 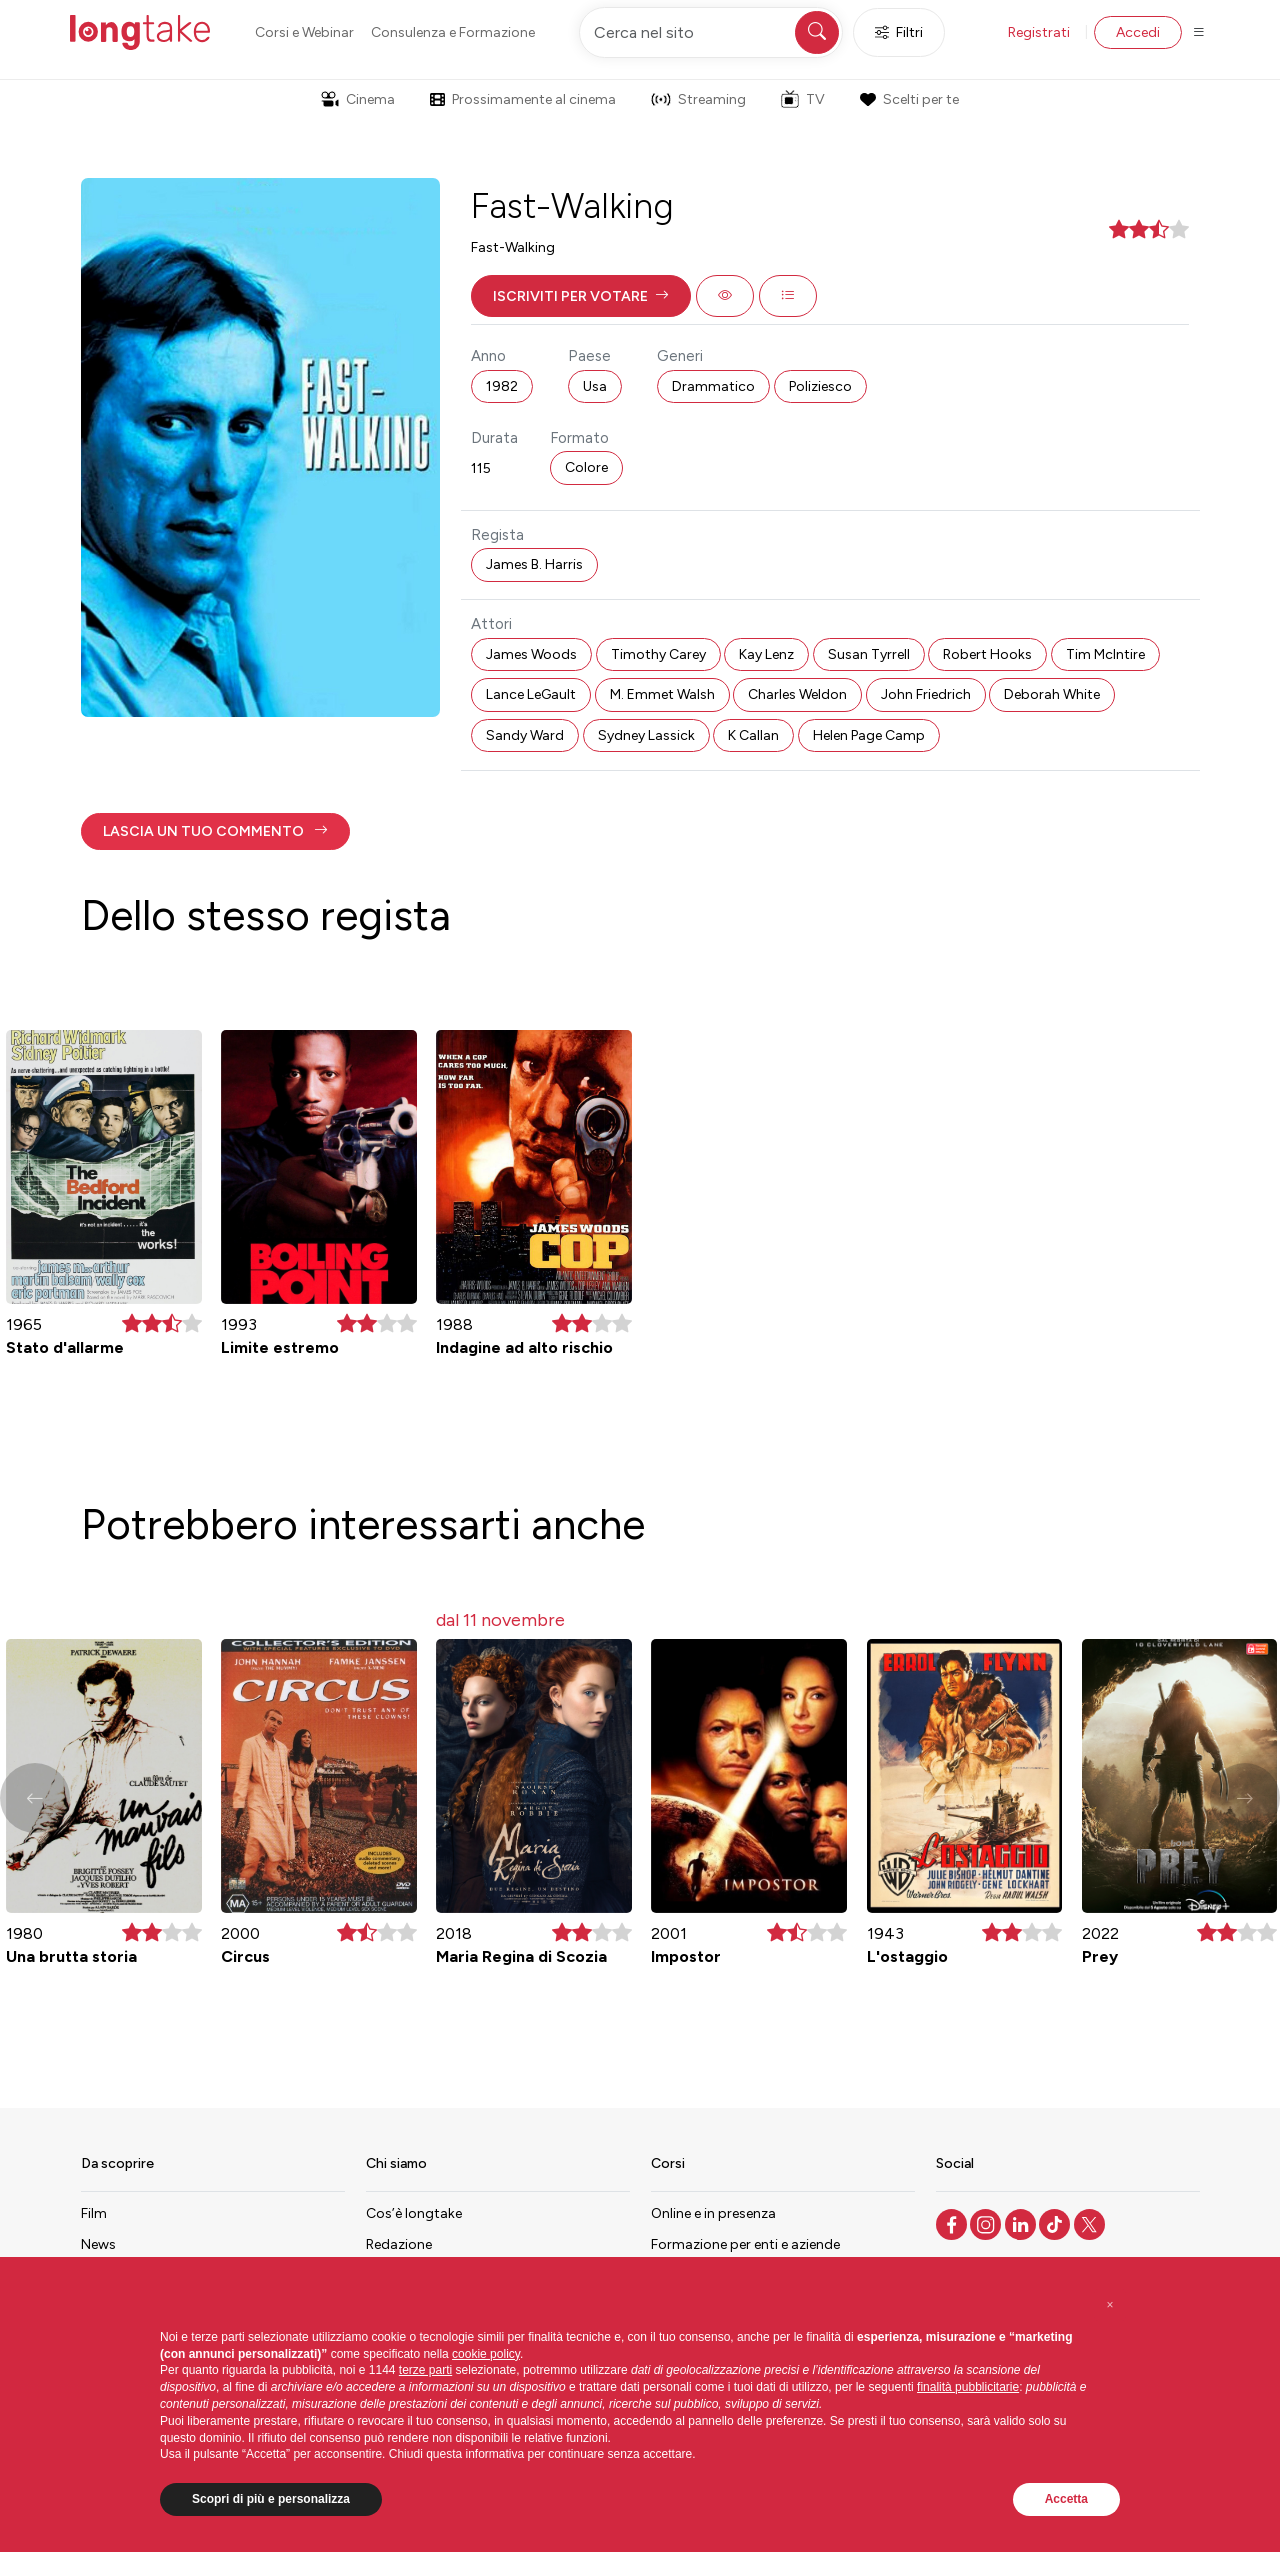 What do you see at coordinates (926, 694) in the screenshot?
I see `John Friedrich [button]` at bounding box center [926, 694].